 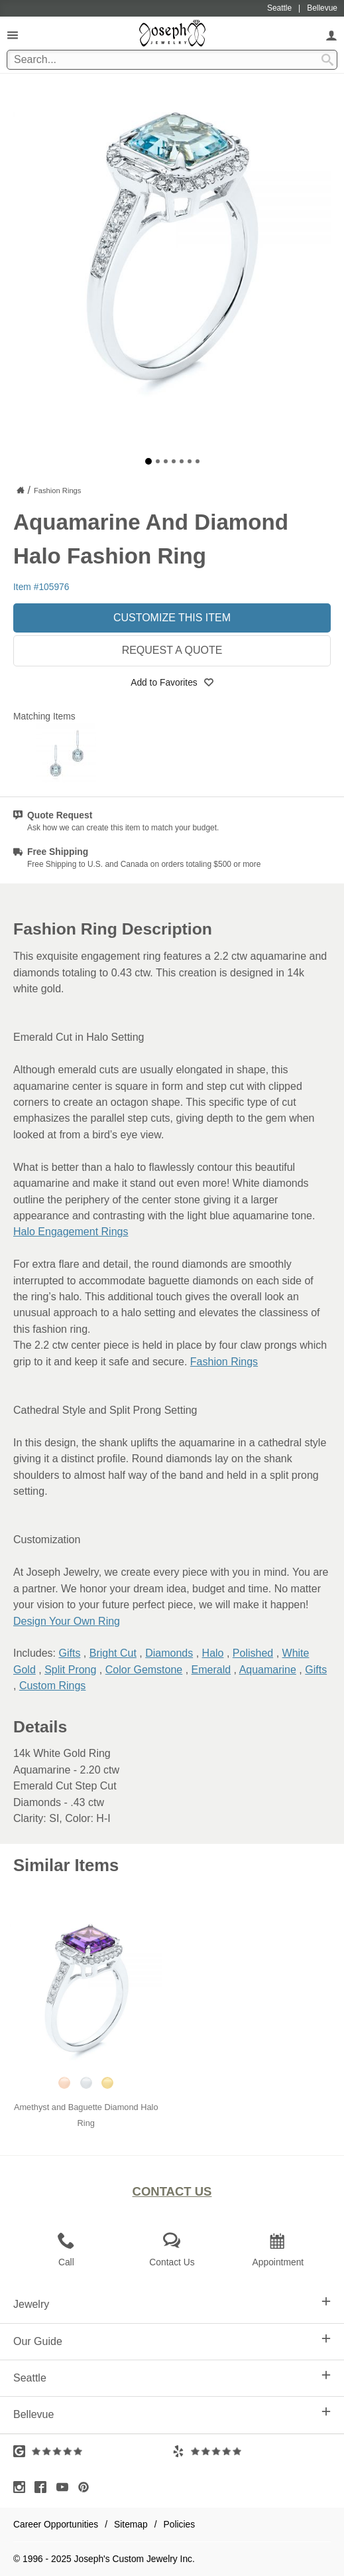 I want to click on [Visit Facebook (opens in a new tab)], so click(x=43, y=2487).